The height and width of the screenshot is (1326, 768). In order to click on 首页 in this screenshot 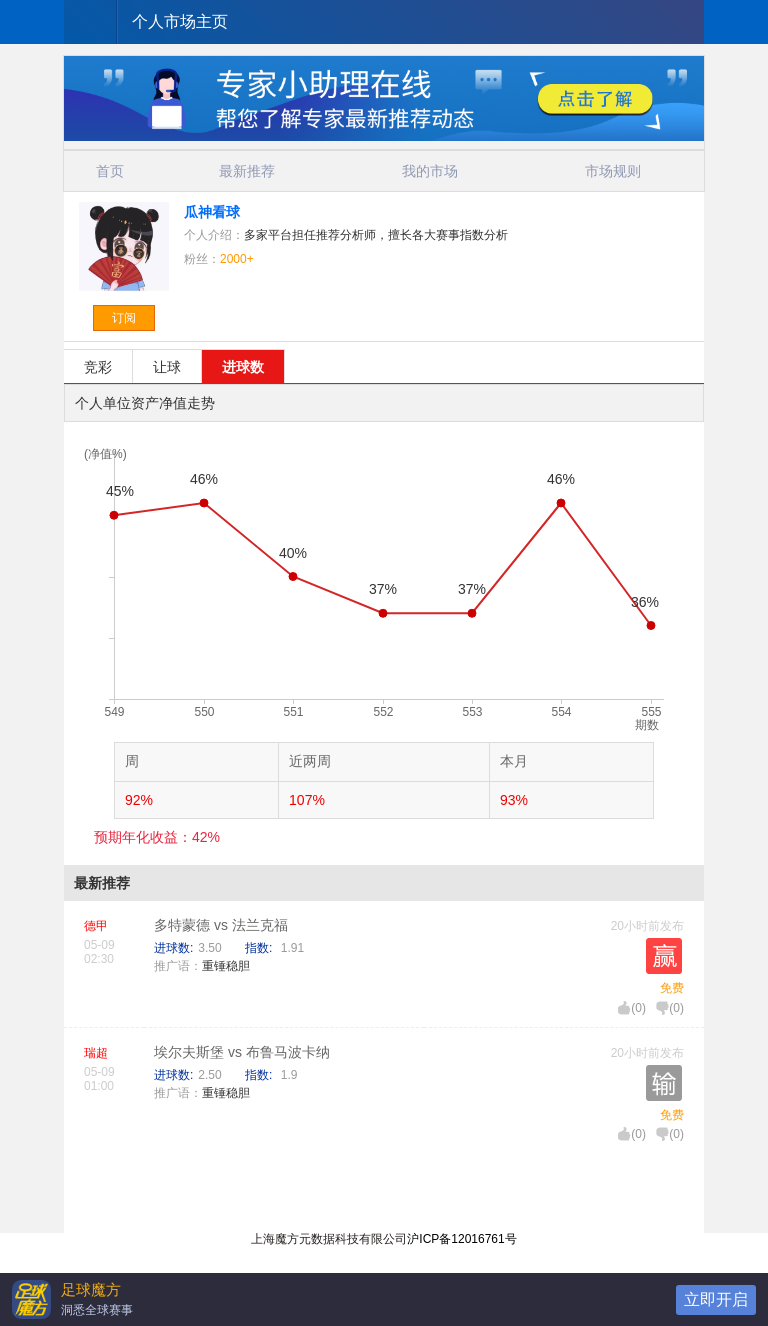, I will do `click(110, 171)`.